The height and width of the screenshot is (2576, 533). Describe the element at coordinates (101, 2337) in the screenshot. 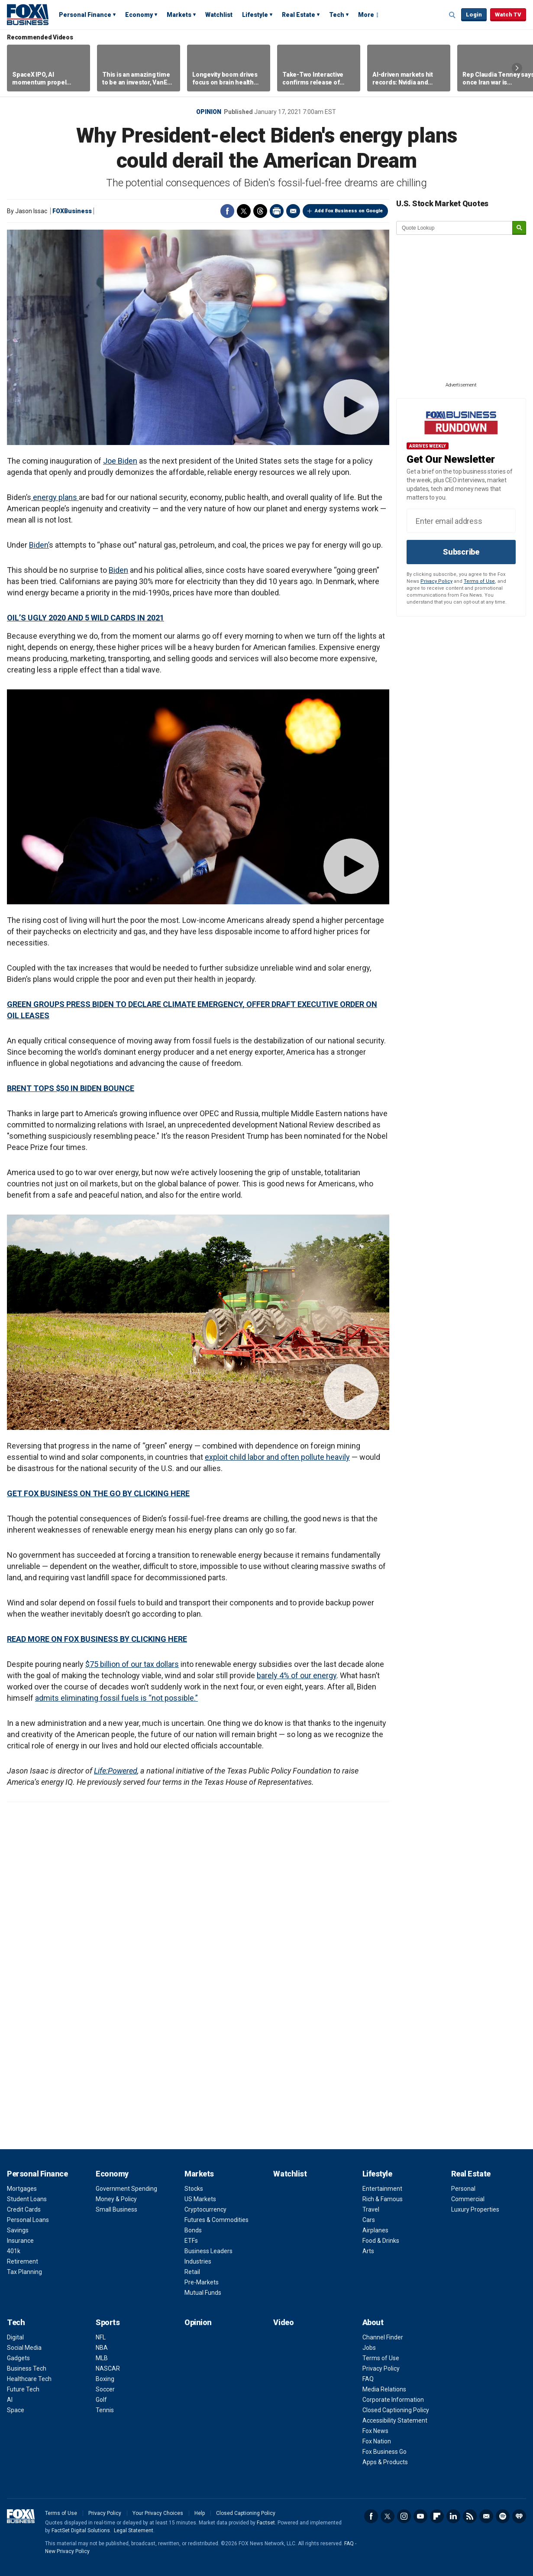

I see `NFL` at that location.